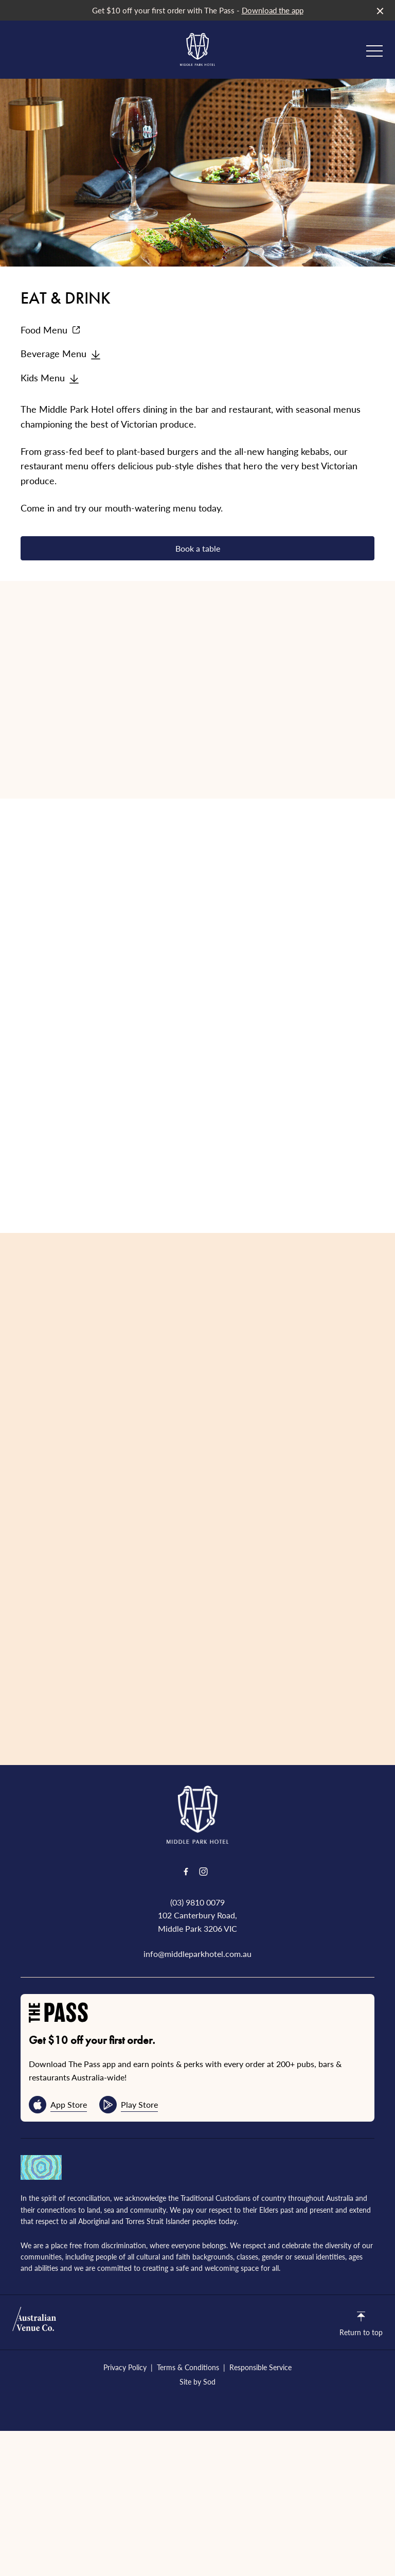 This screenshot has height=2576, width=395. I want to click on Food Menu, so click(51, 329).